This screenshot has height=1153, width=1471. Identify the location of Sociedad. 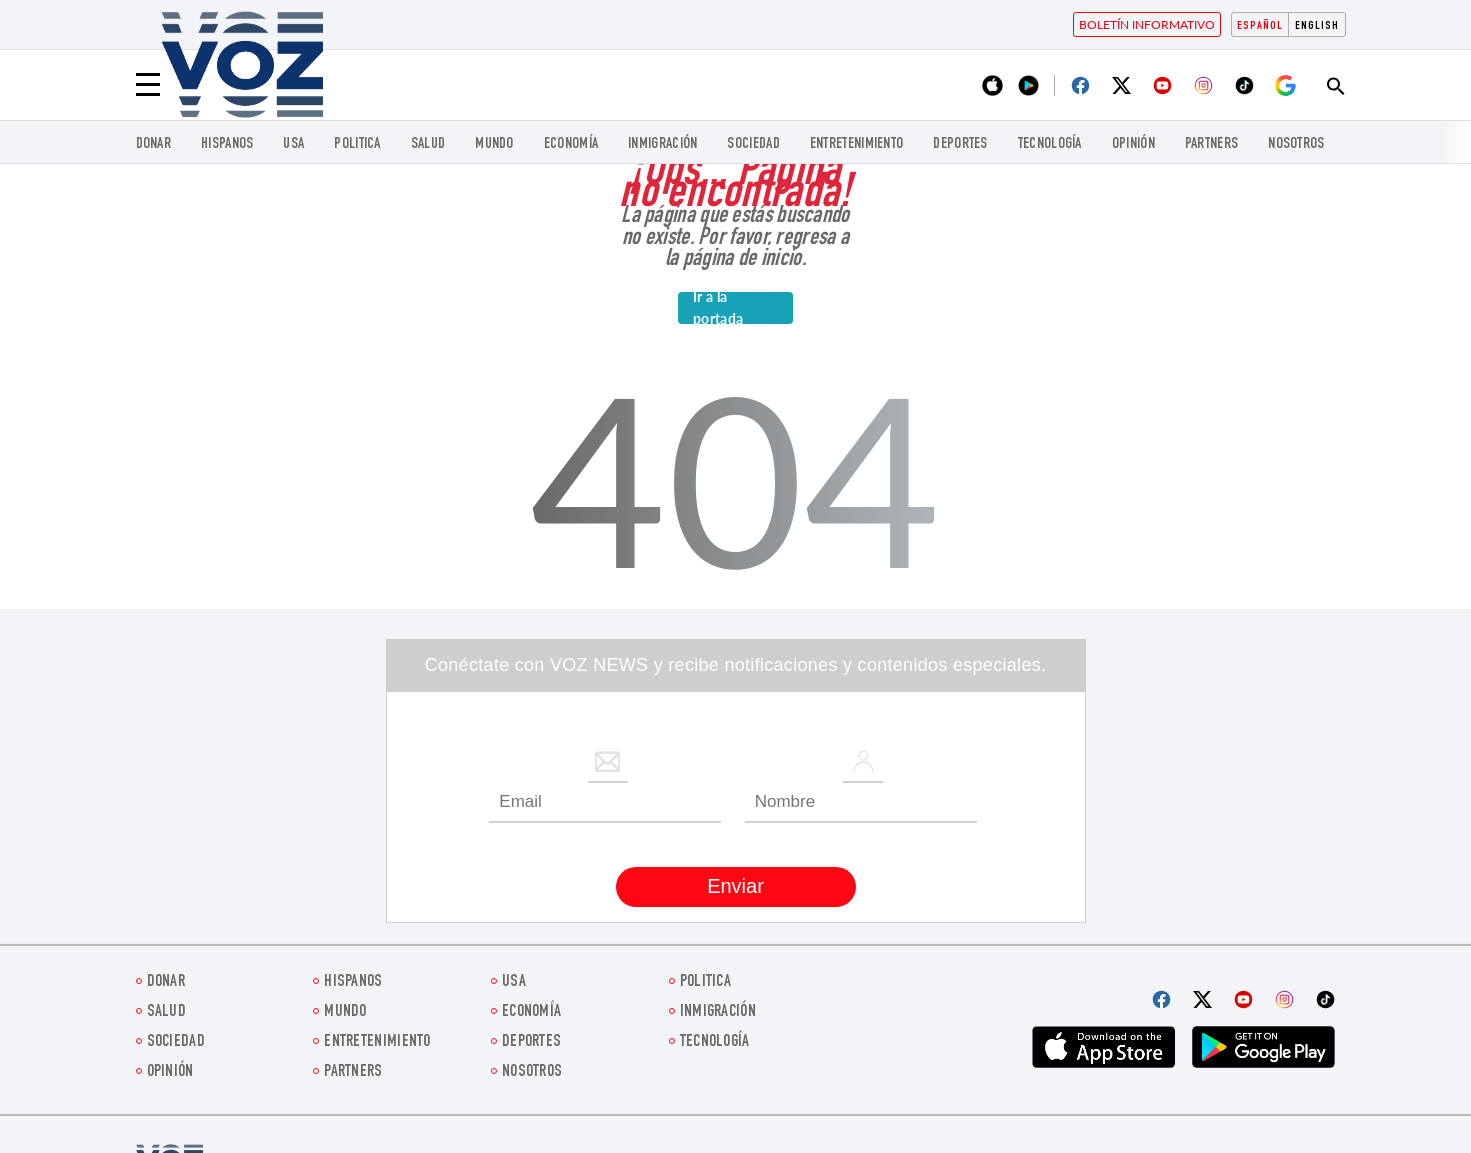
(753, 144).